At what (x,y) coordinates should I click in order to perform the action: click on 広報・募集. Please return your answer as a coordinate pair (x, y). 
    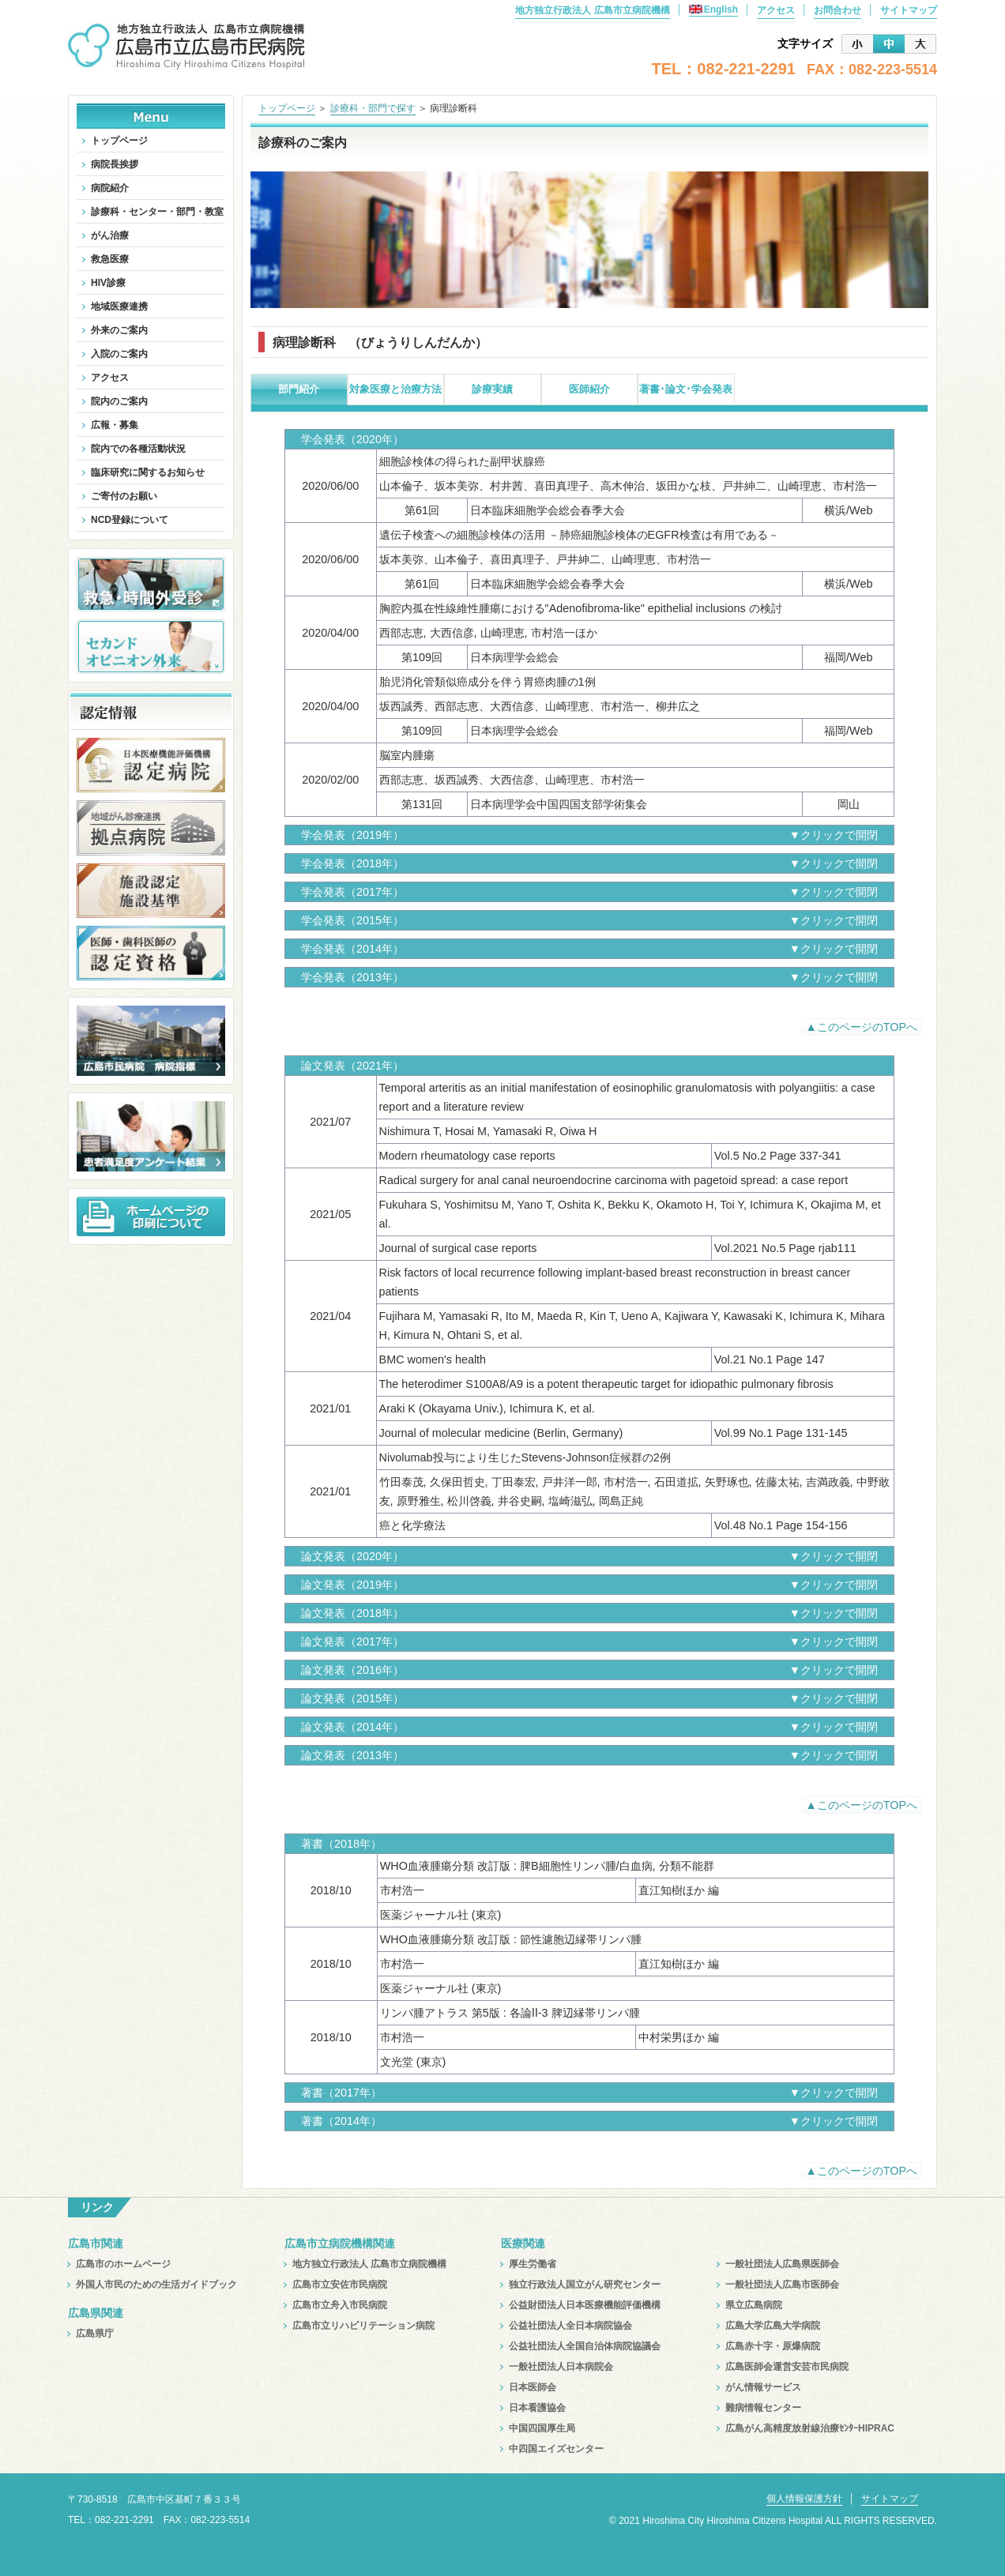
    Looking at the image, I should click on (114, 425).